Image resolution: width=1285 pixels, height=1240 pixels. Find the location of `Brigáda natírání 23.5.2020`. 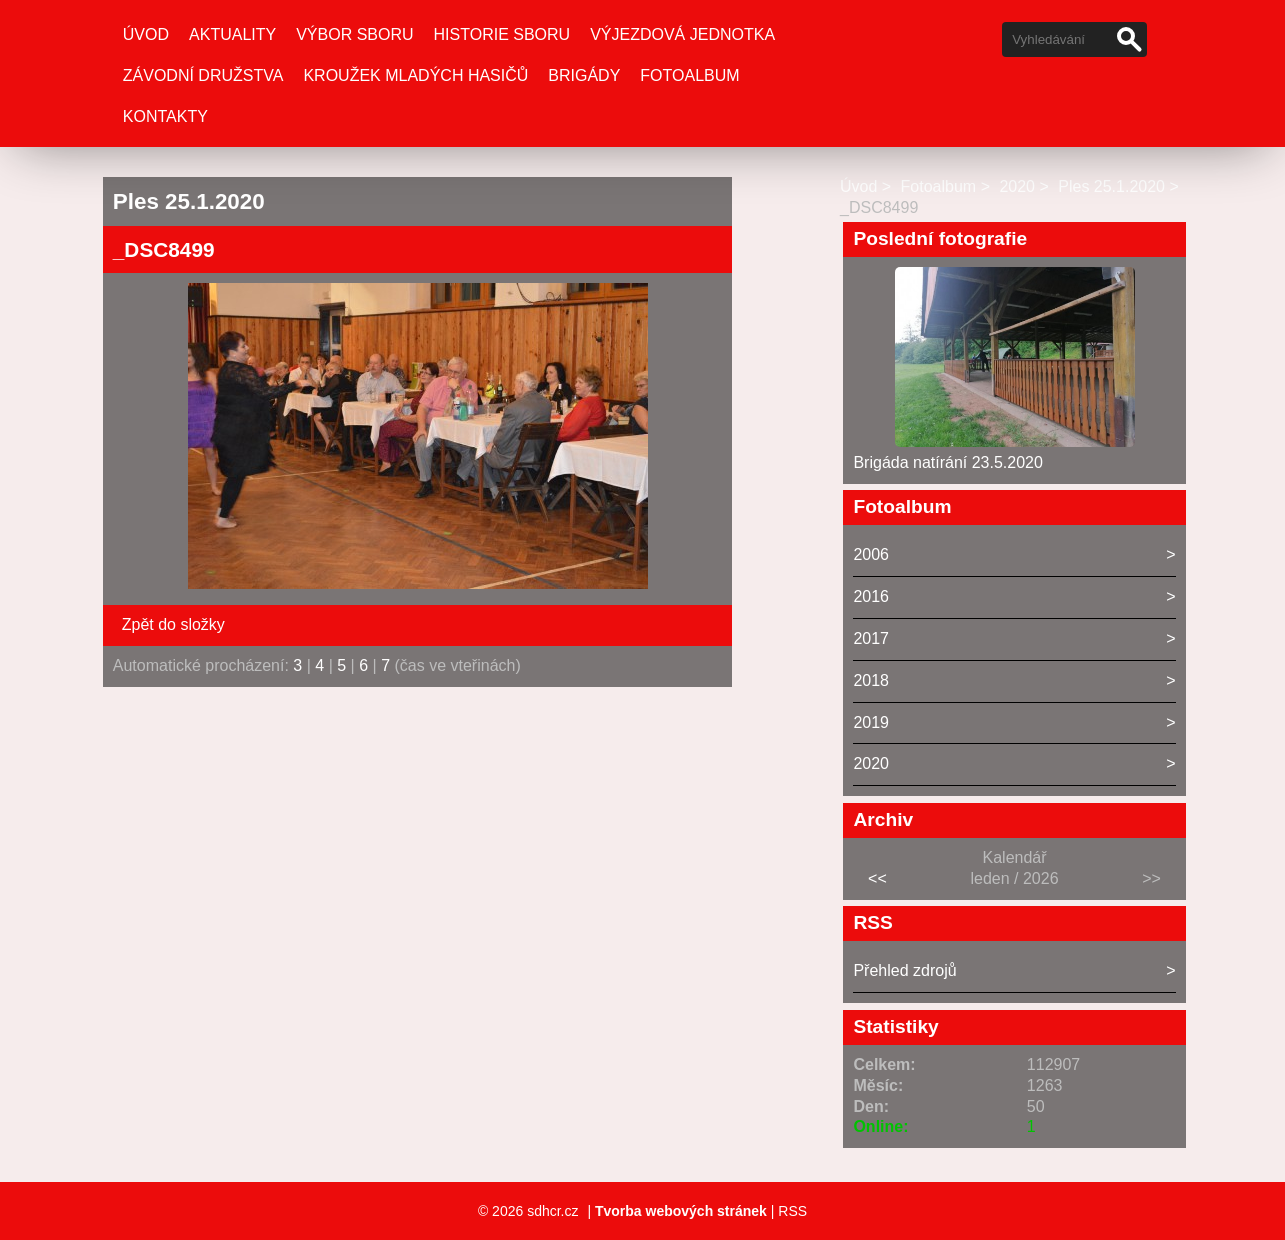

Brigáda natírání 23.5.2020 is located at coordinates (947, 462).